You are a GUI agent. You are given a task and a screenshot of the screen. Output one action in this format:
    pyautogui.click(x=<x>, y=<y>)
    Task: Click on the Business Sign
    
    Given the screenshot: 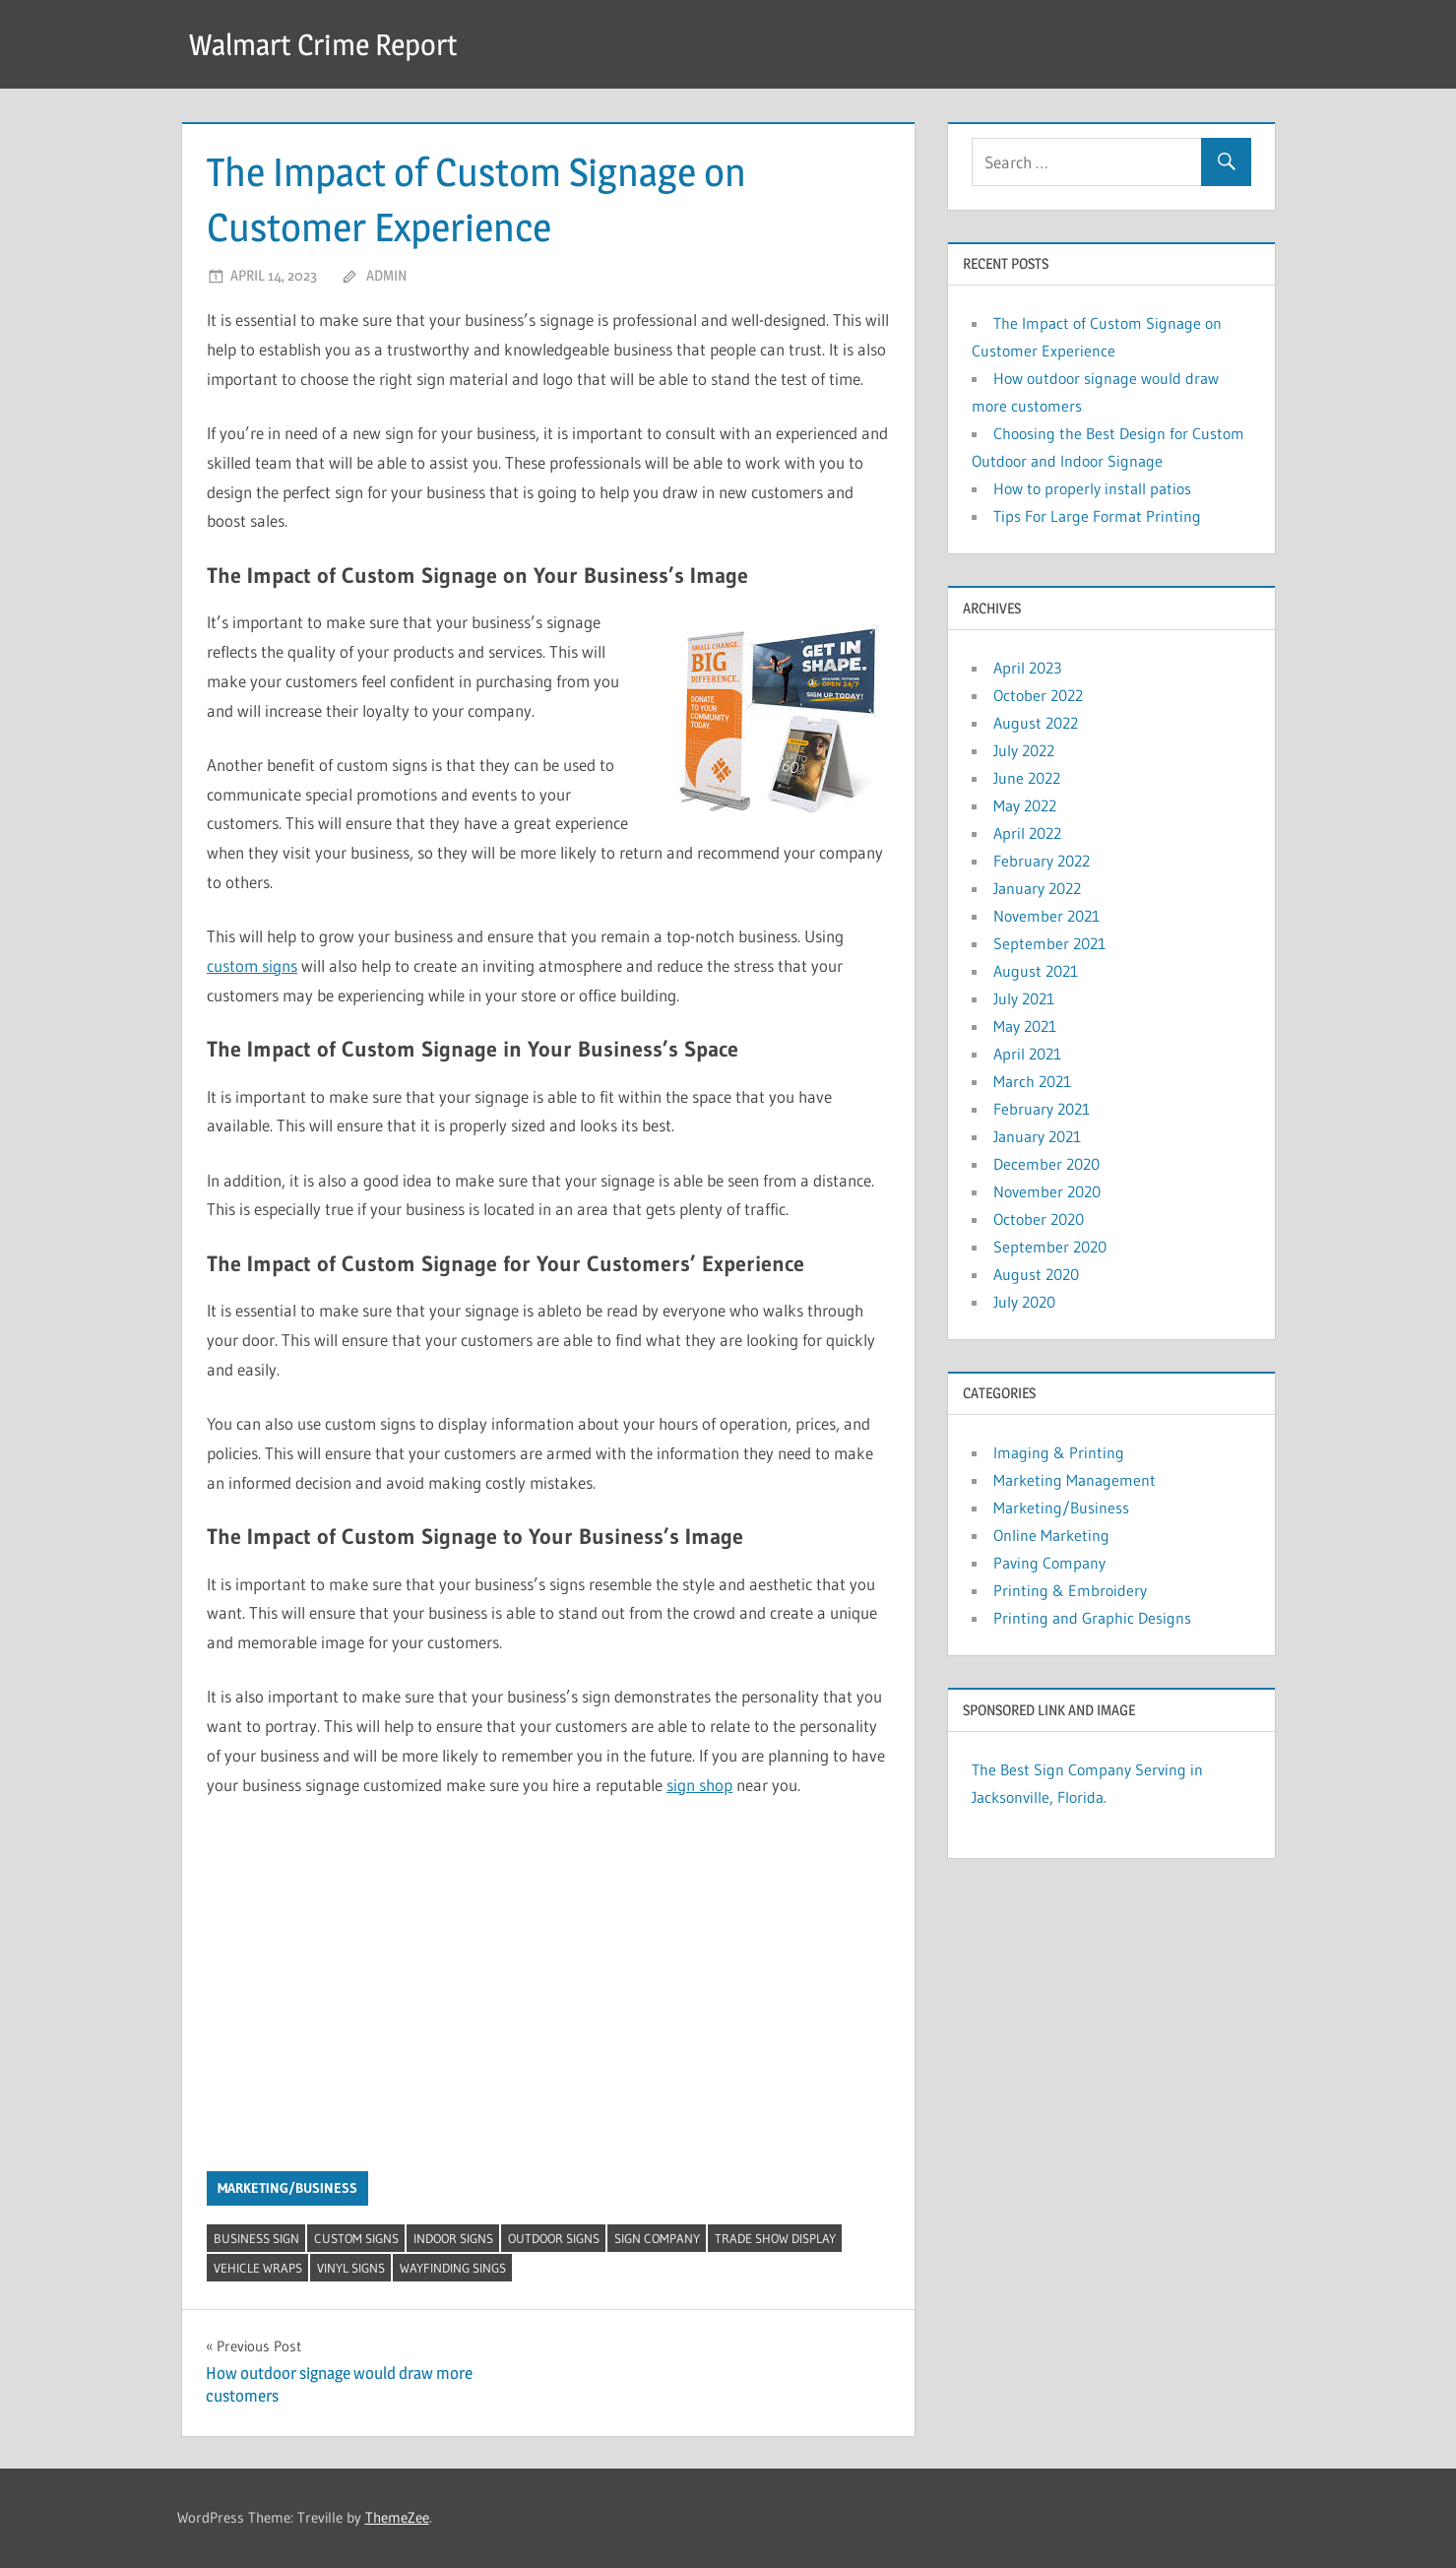 What is the action you would take?
    pyautogui.click(x=256, y=2238)
    